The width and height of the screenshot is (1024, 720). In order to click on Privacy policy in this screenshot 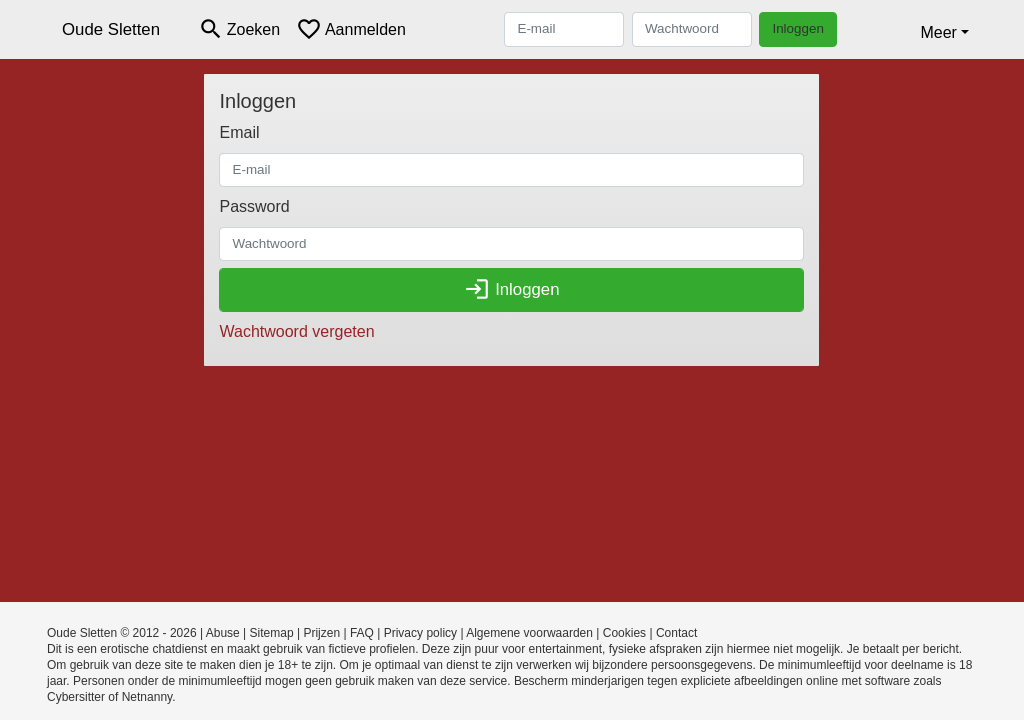, I will do `click(420, 633)`.